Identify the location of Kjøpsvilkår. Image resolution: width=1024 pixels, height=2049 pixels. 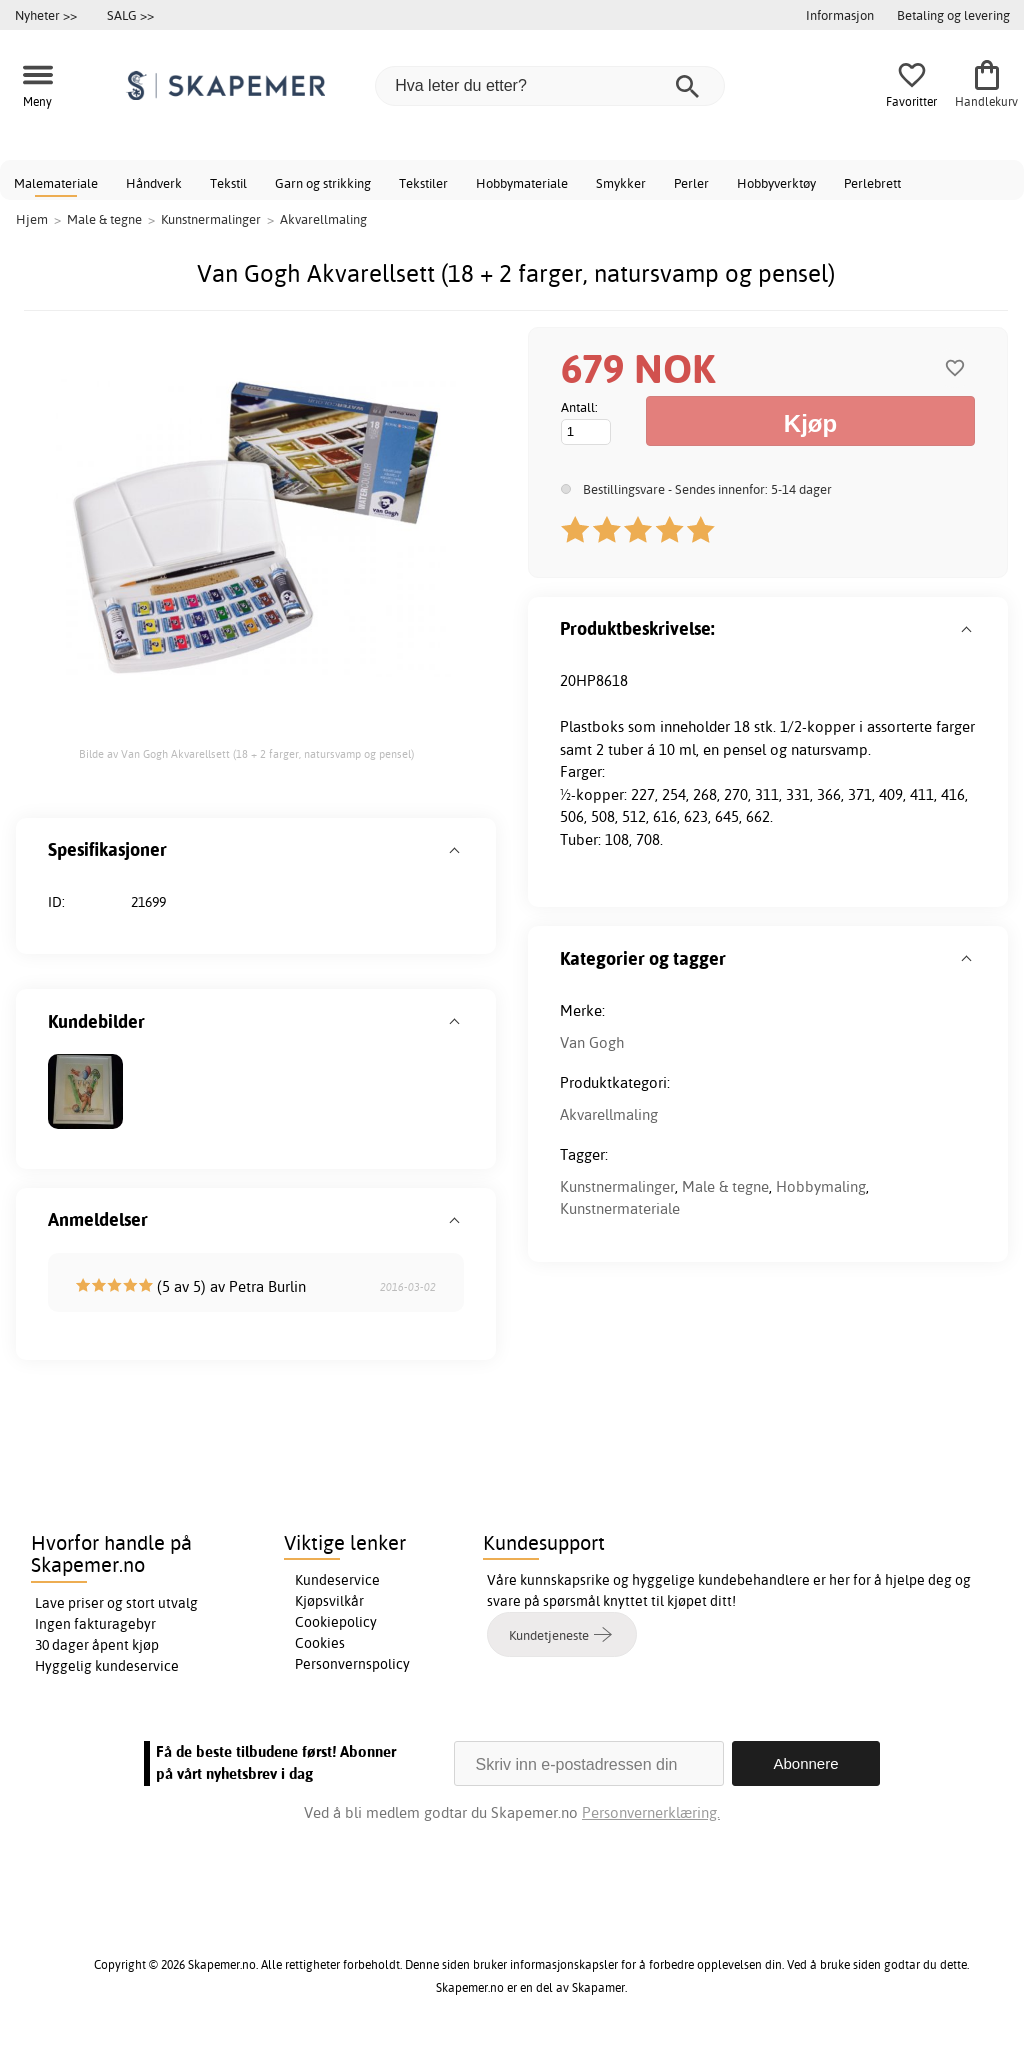
(329, 1601).